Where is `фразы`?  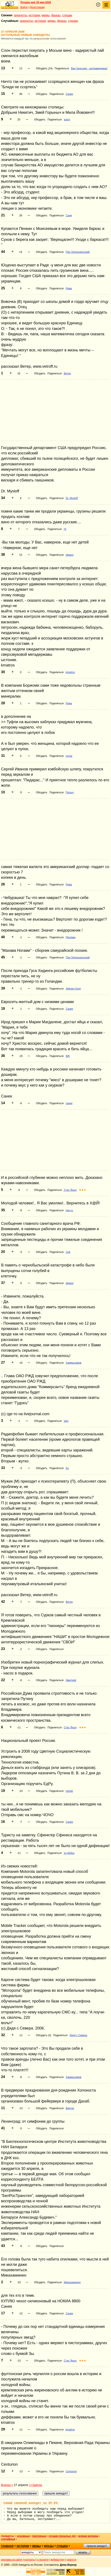
фразы is located at coordinates (56, 15).